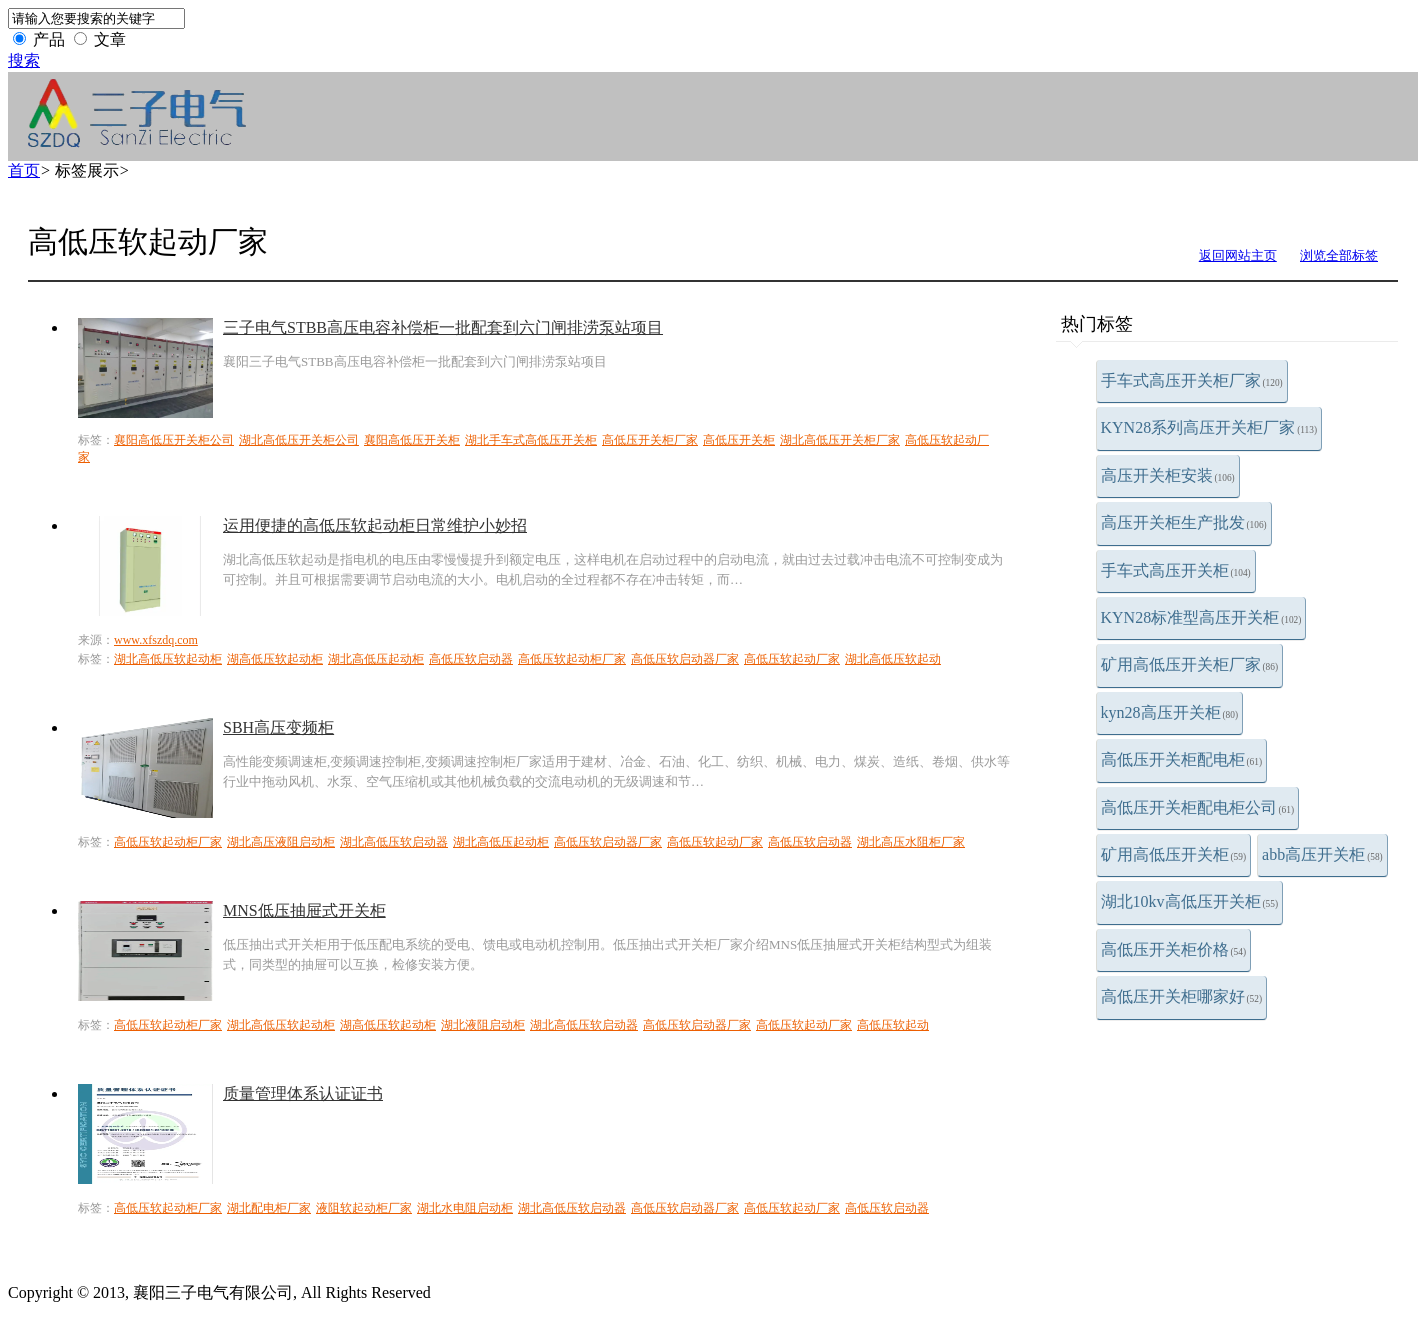  I want to click on 湖北高低压软启动器, so click(394, 842).